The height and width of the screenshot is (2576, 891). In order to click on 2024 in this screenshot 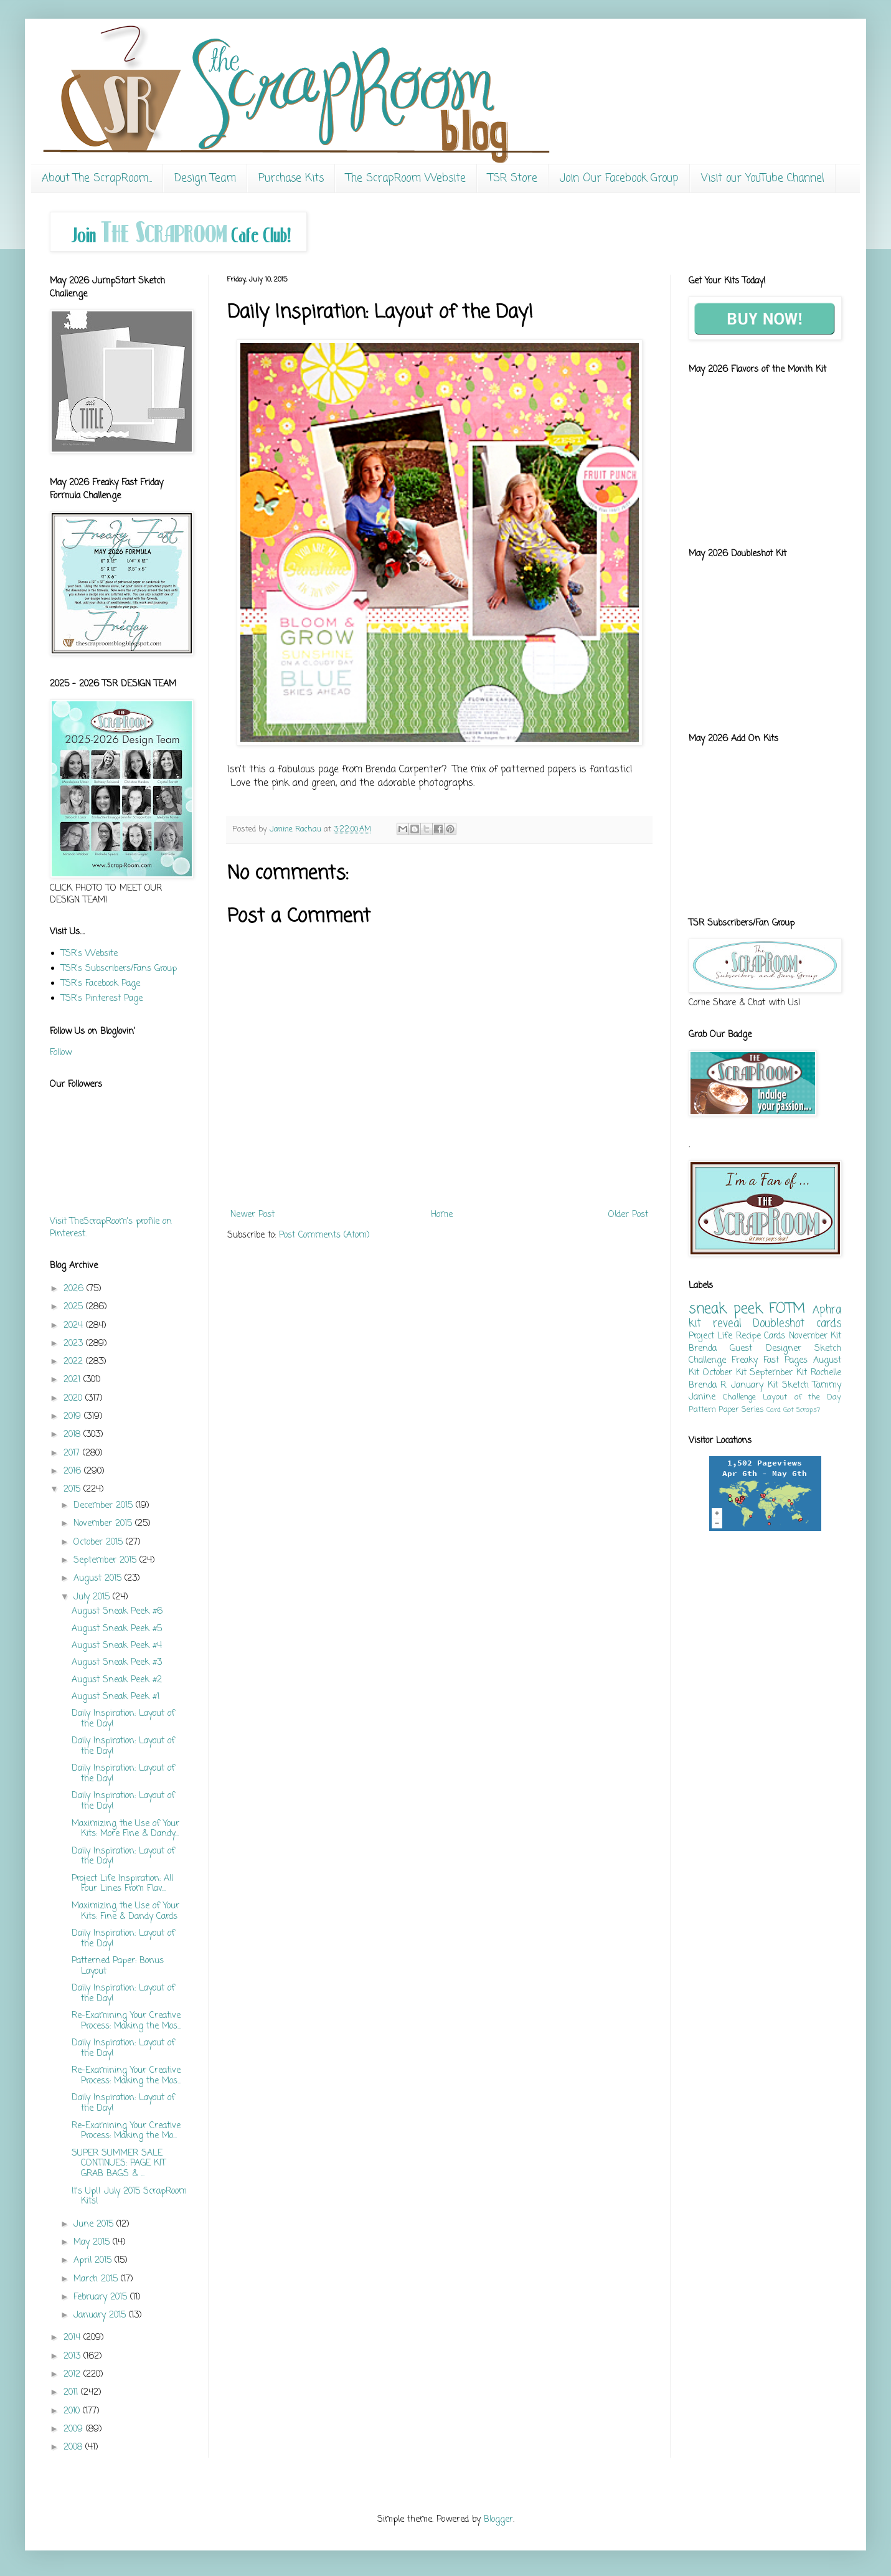, I will do `click(75, 1325)`.